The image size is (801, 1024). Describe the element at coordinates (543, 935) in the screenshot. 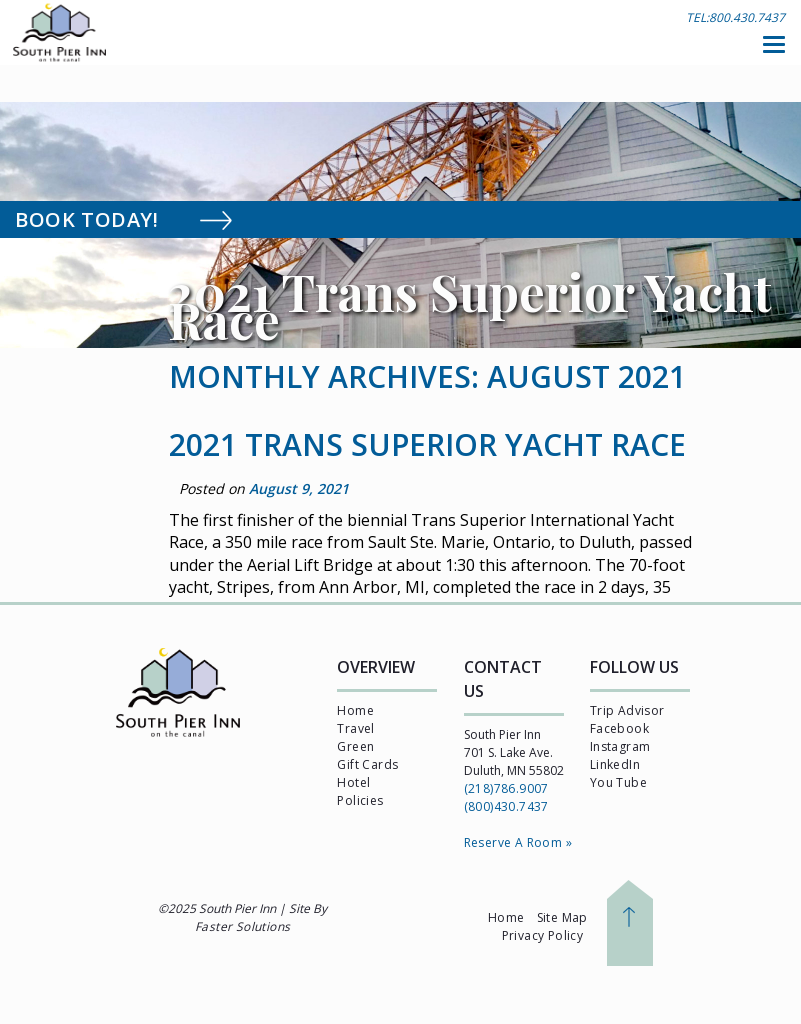

I see `Privacy Policy` at that location.